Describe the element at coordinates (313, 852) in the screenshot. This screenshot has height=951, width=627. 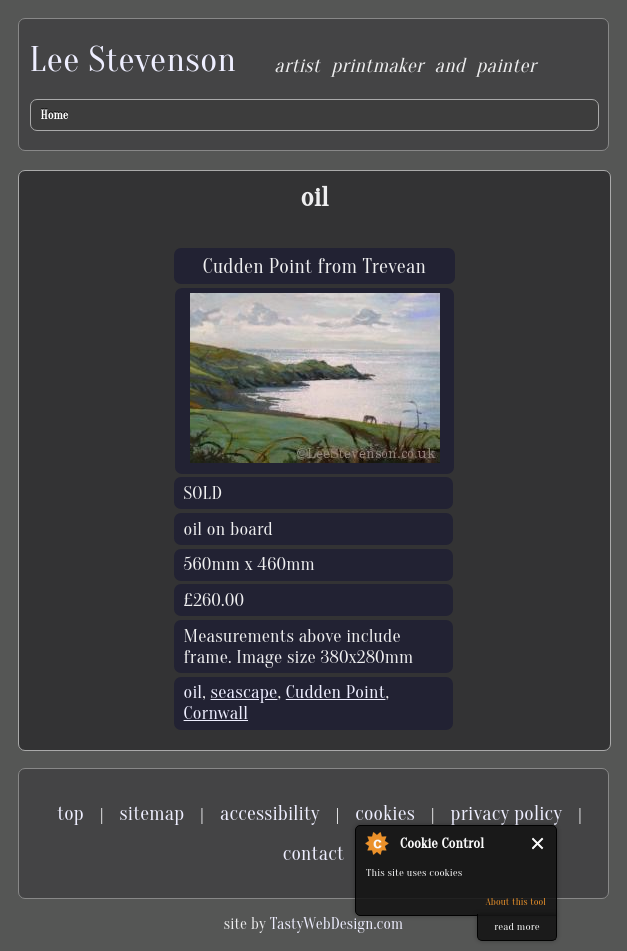
I see `contact` at that location.